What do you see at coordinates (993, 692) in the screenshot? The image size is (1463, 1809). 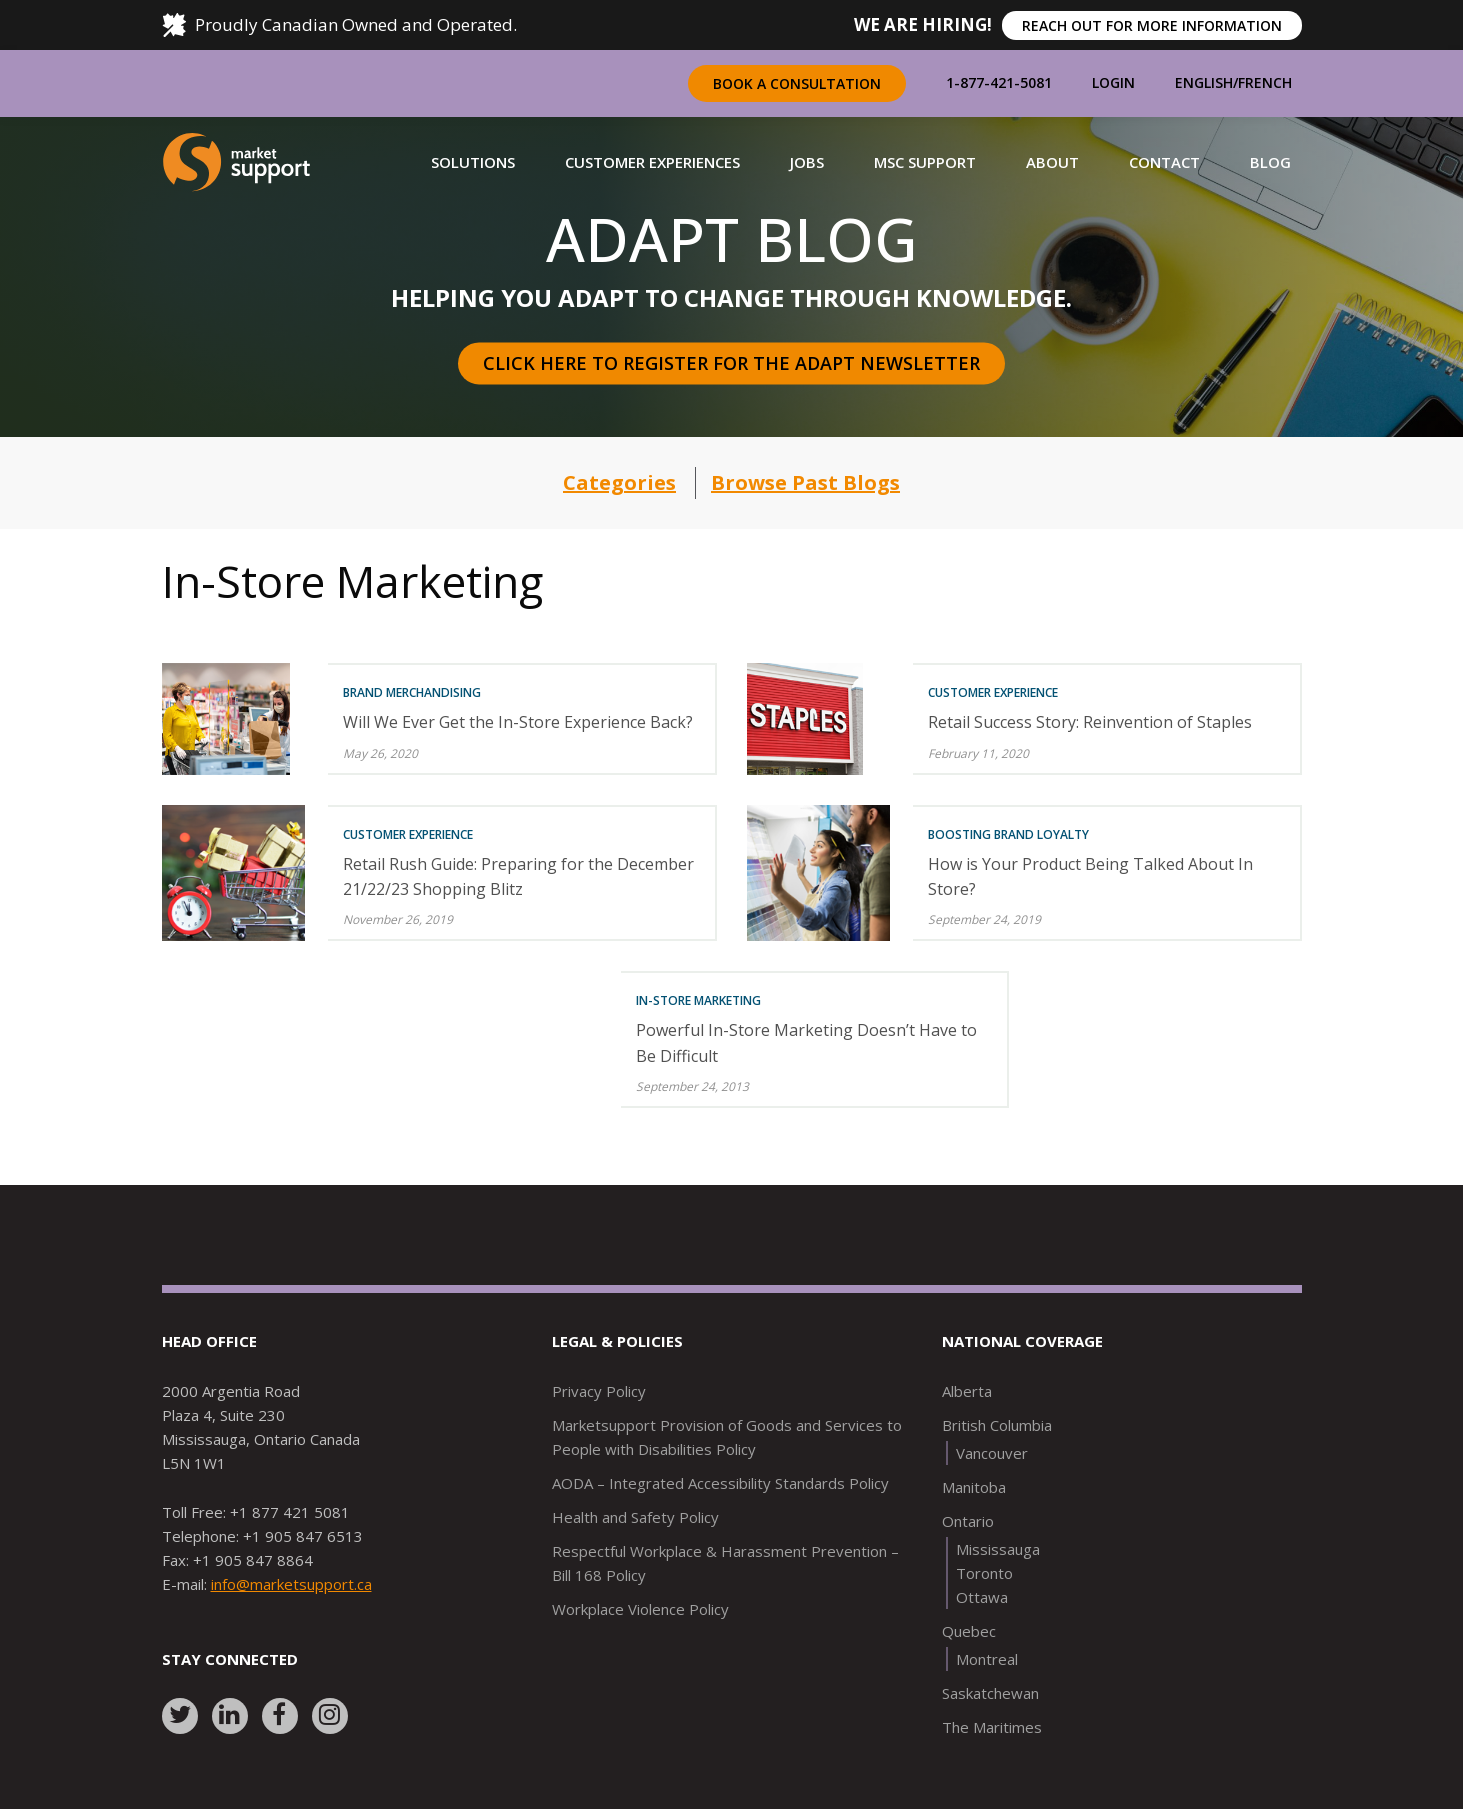 I see `Customer Experience` at bounding box center [993, 692].